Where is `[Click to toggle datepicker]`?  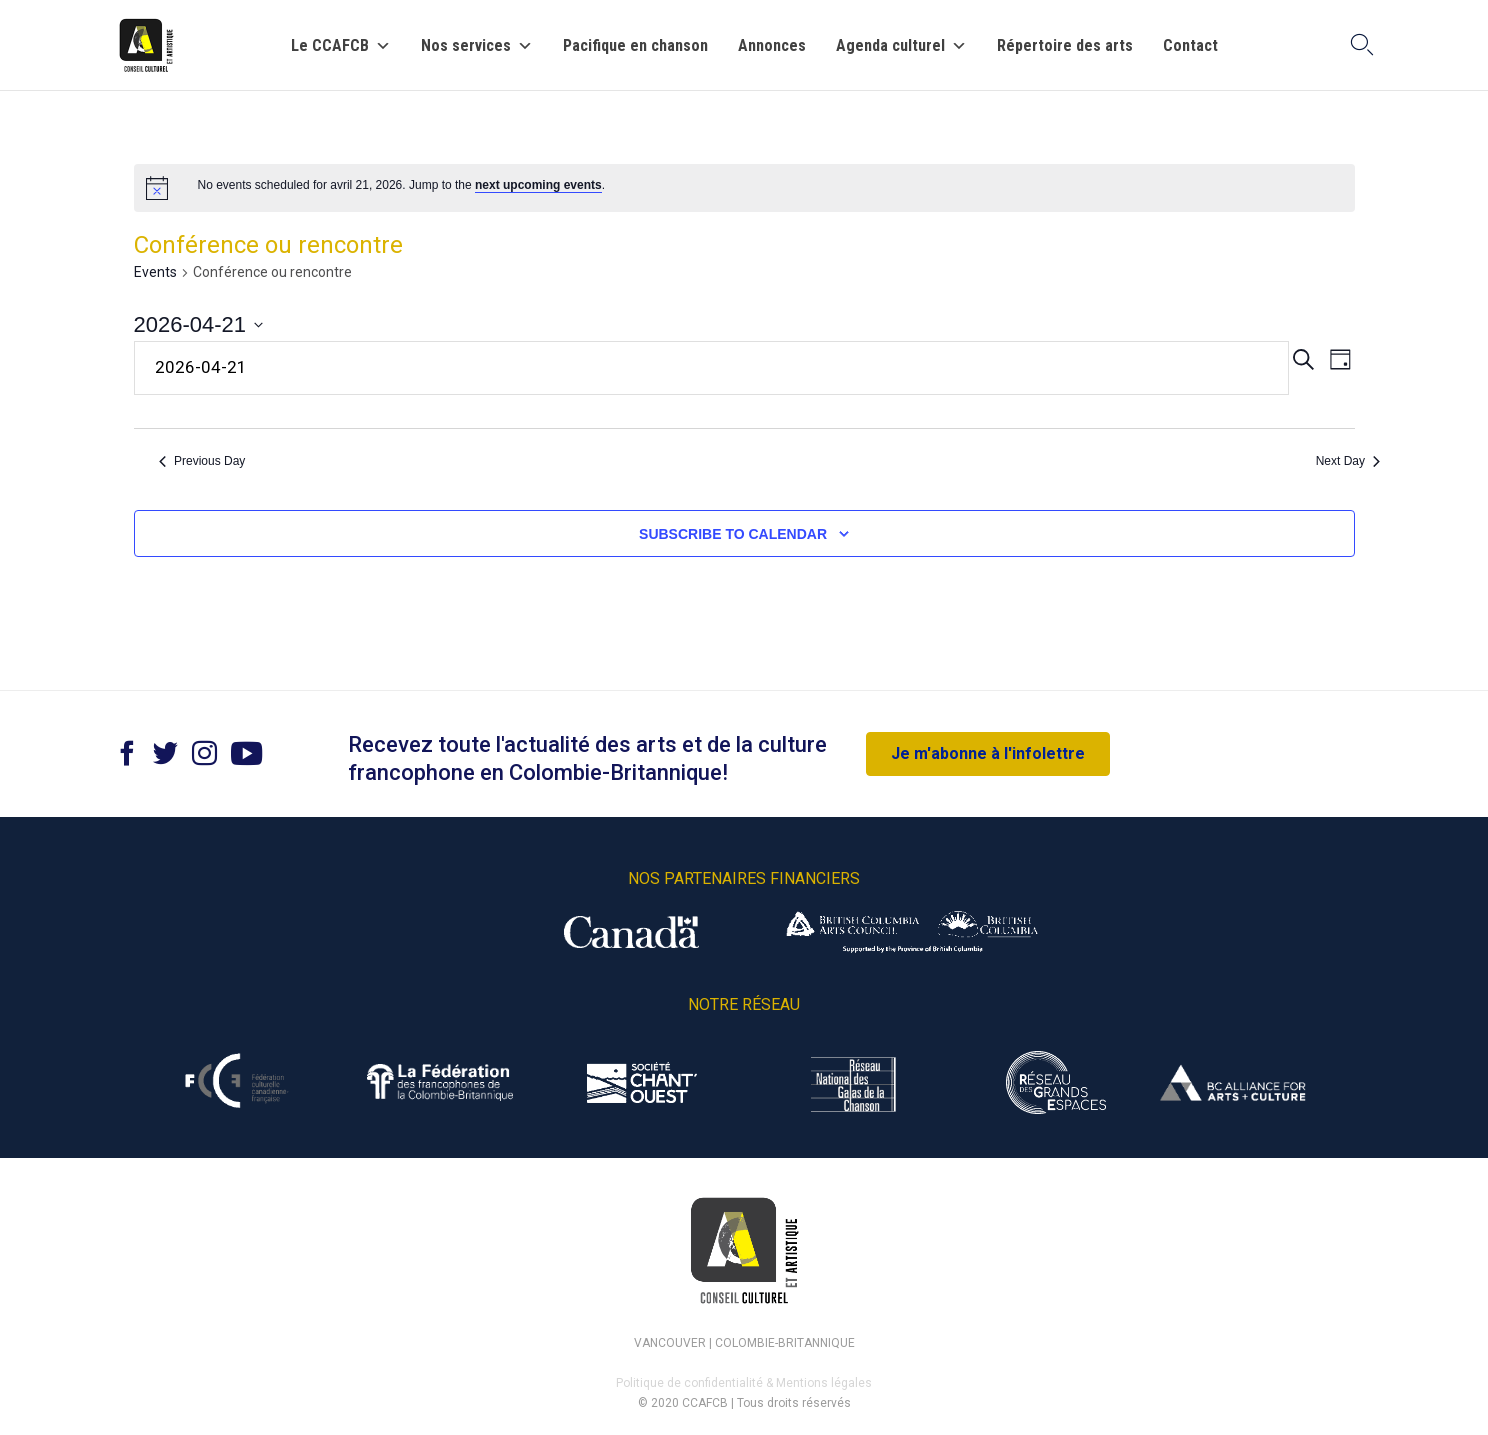
[Click to toggle datepicker] is located at coordinates (199, 324).